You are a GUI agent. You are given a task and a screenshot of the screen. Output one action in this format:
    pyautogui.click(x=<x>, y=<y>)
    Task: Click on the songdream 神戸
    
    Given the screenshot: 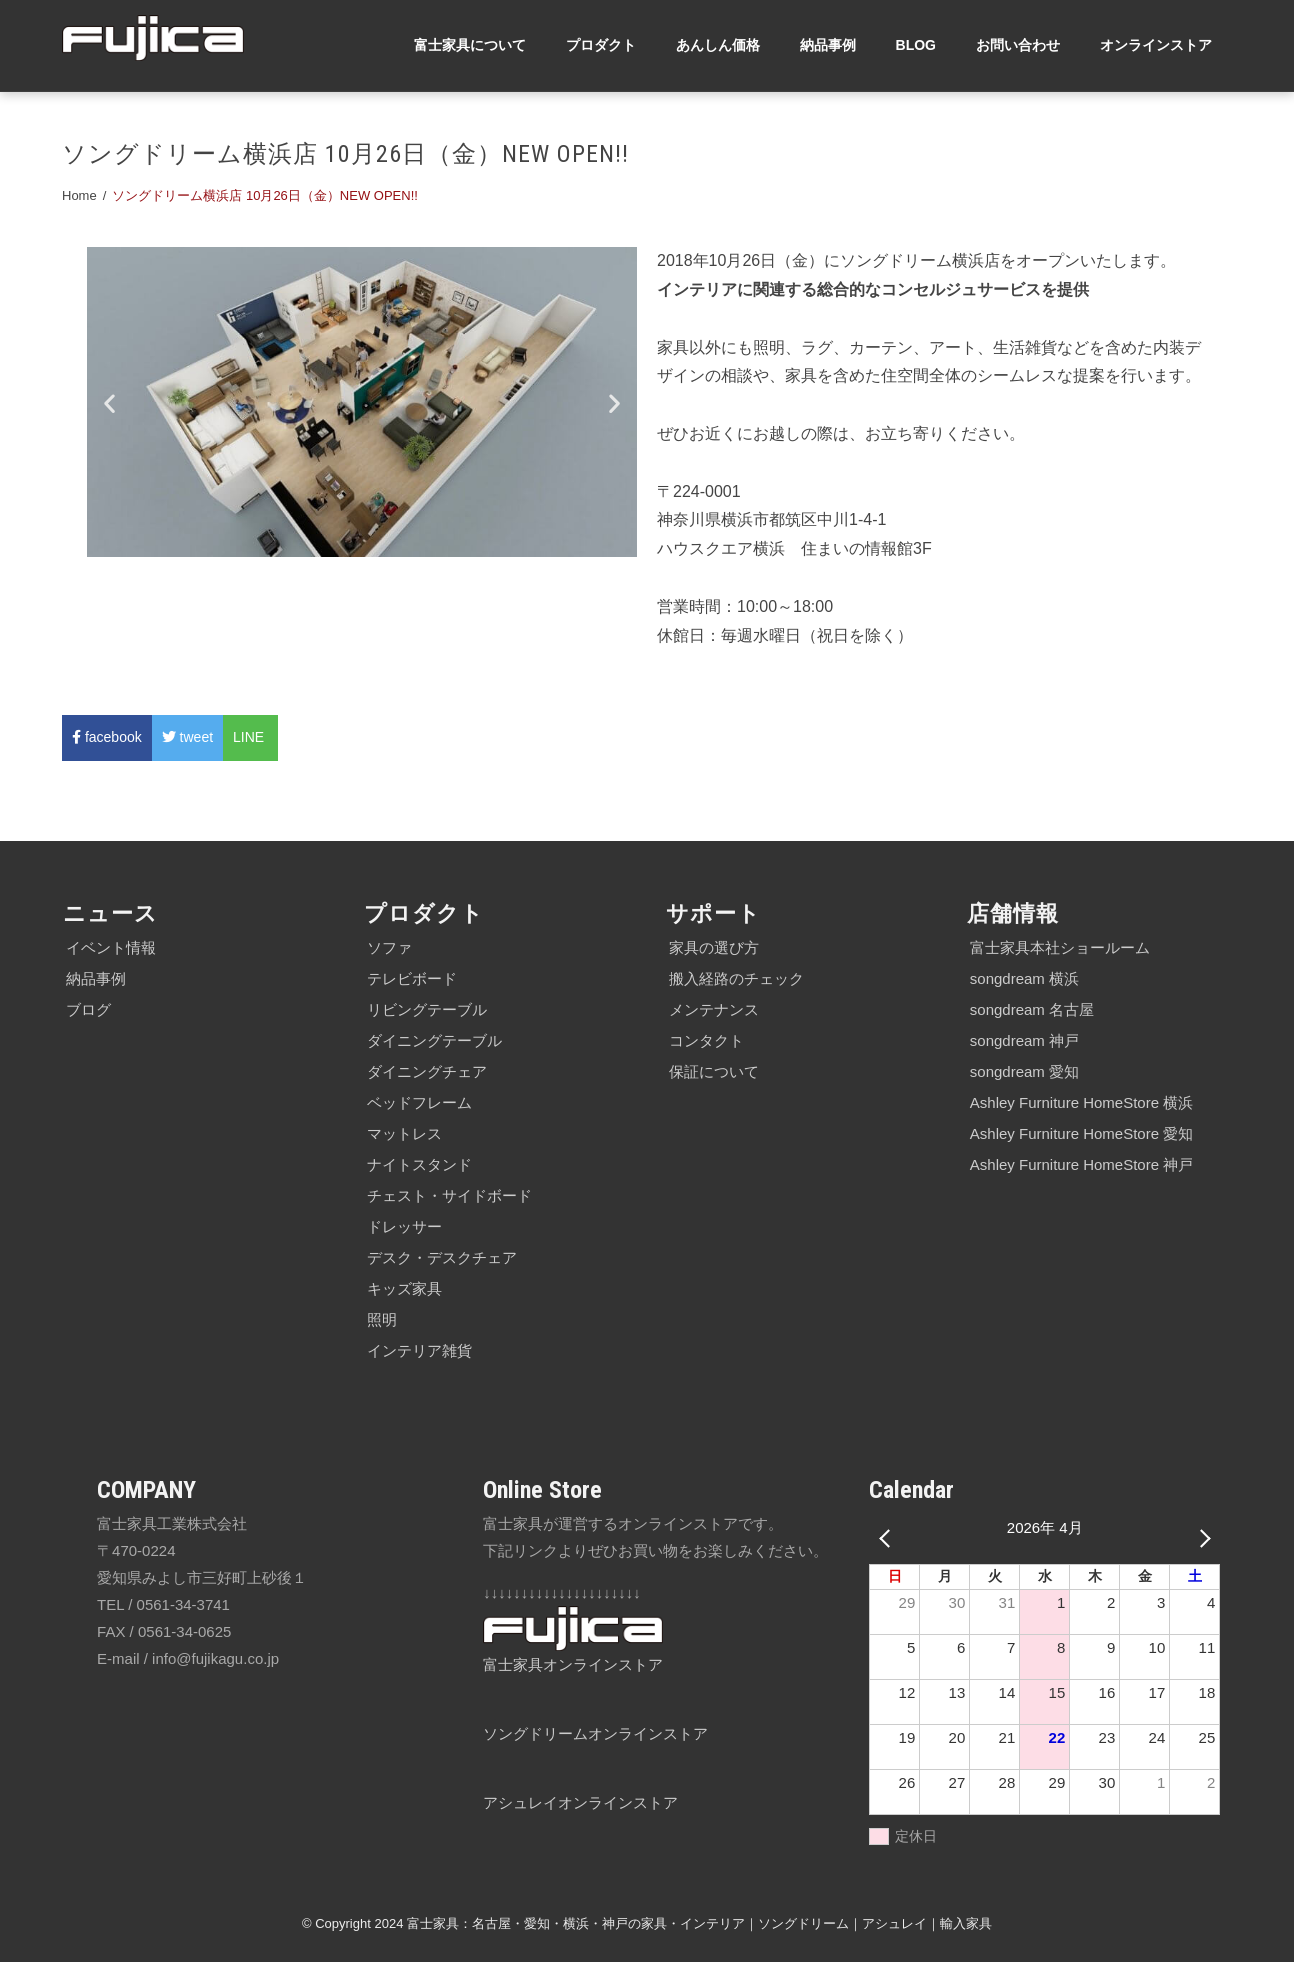 What is the action you would take?
    pyautogui.click(x=1024, y=1040)
    